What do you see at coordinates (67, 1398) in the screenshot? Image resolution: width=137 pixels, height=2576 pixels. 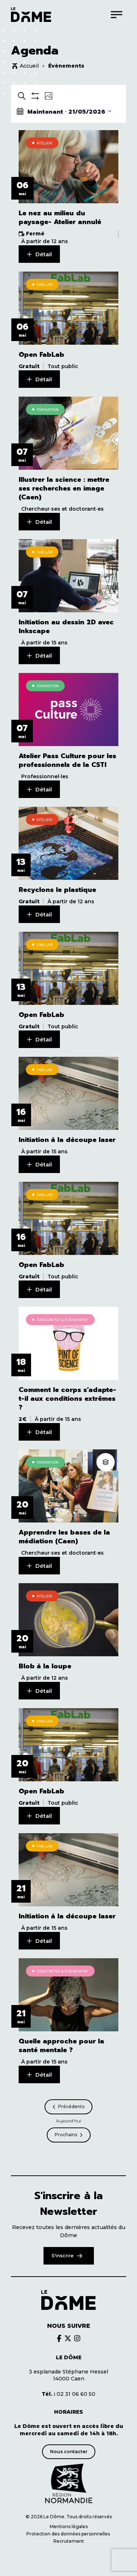 I see `Comment le corps s’adapte-t-il aux conditions extrêmes ?` at bounding box center [67, 1398].